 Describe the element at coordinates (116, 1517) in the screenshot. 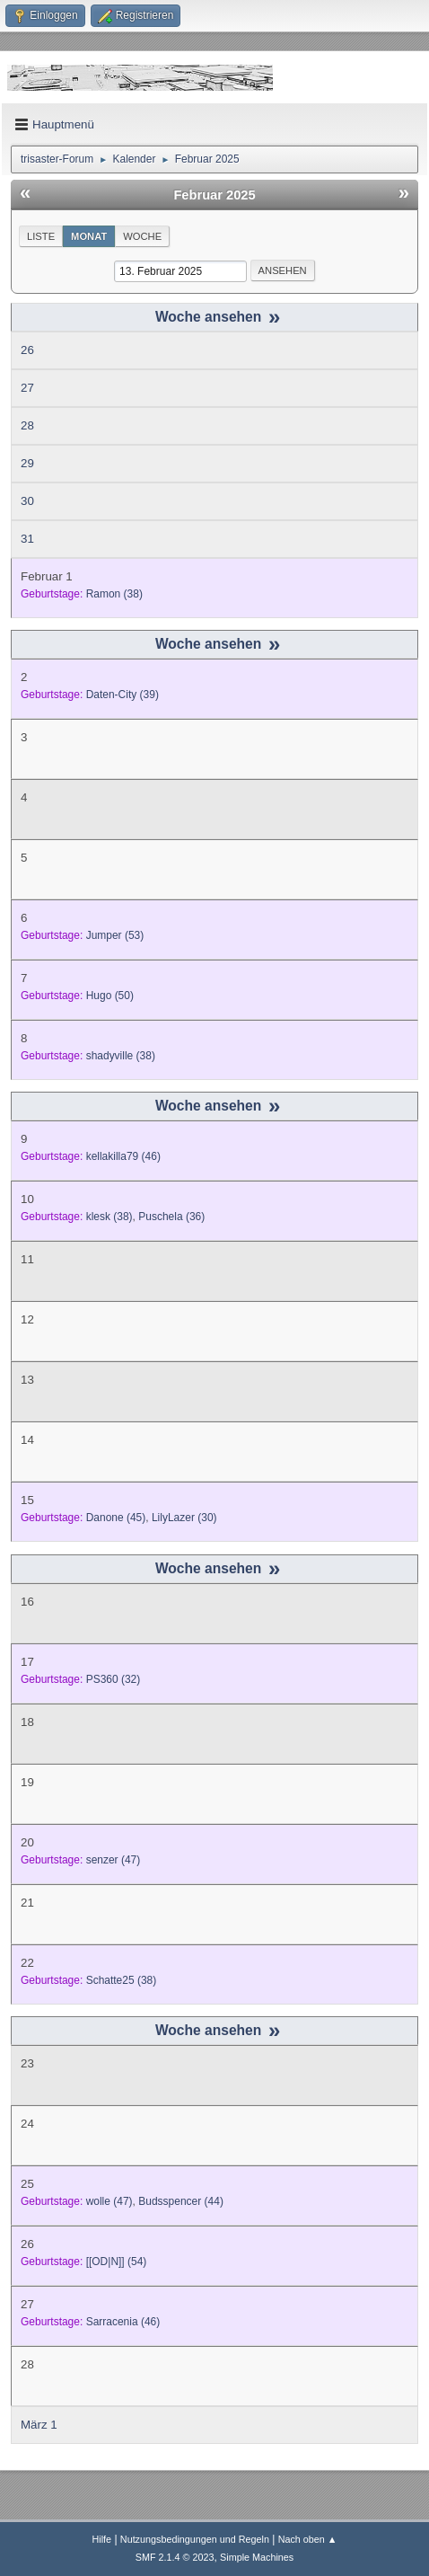

I see `(45)` at that location.